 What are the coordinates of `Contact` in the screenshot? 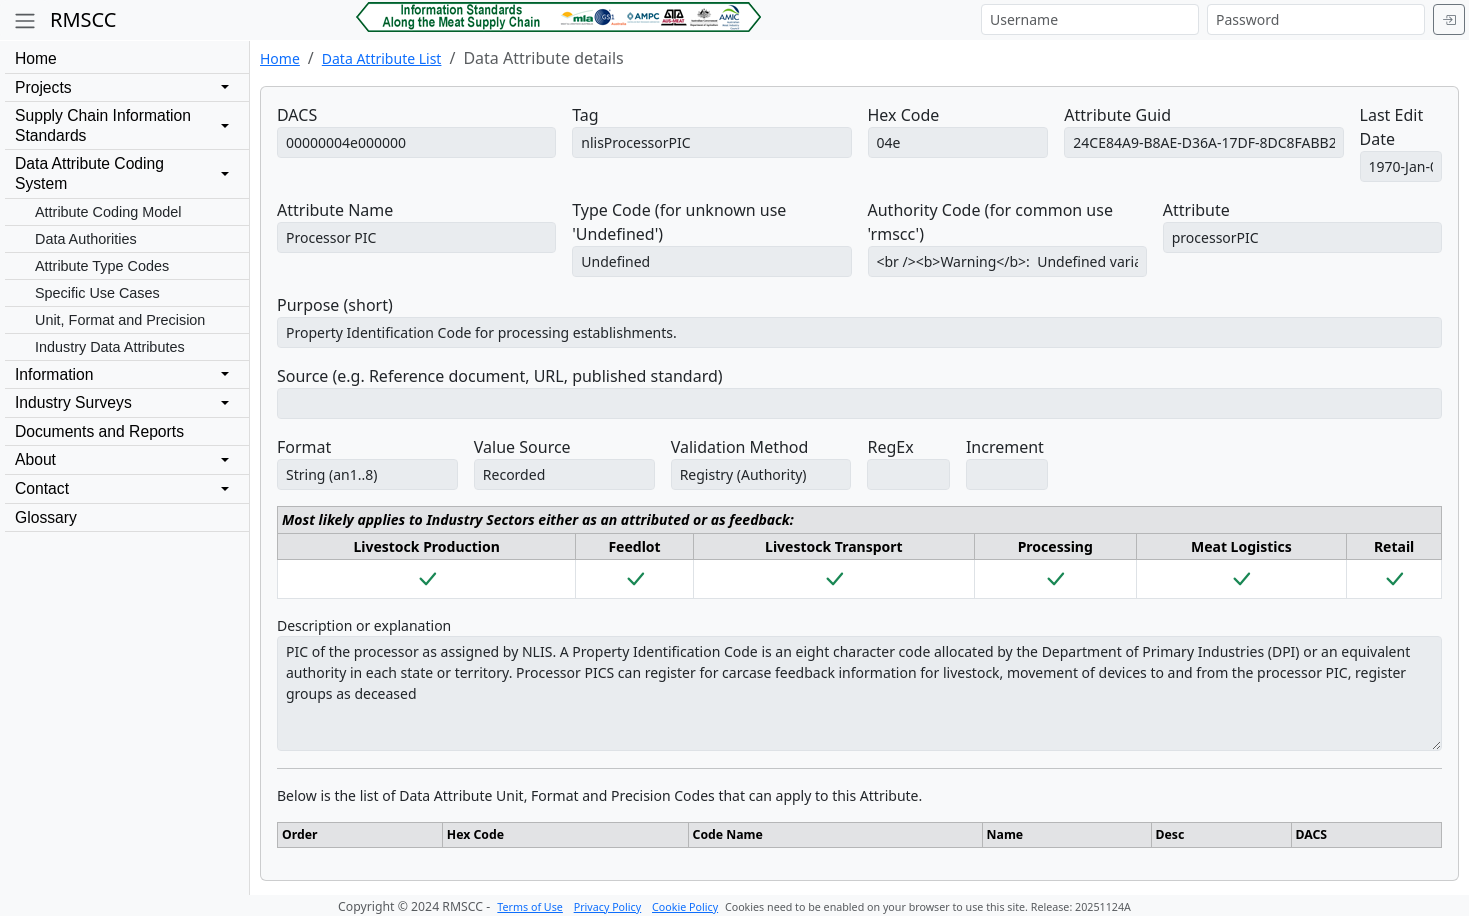 It's located at (42, 488).